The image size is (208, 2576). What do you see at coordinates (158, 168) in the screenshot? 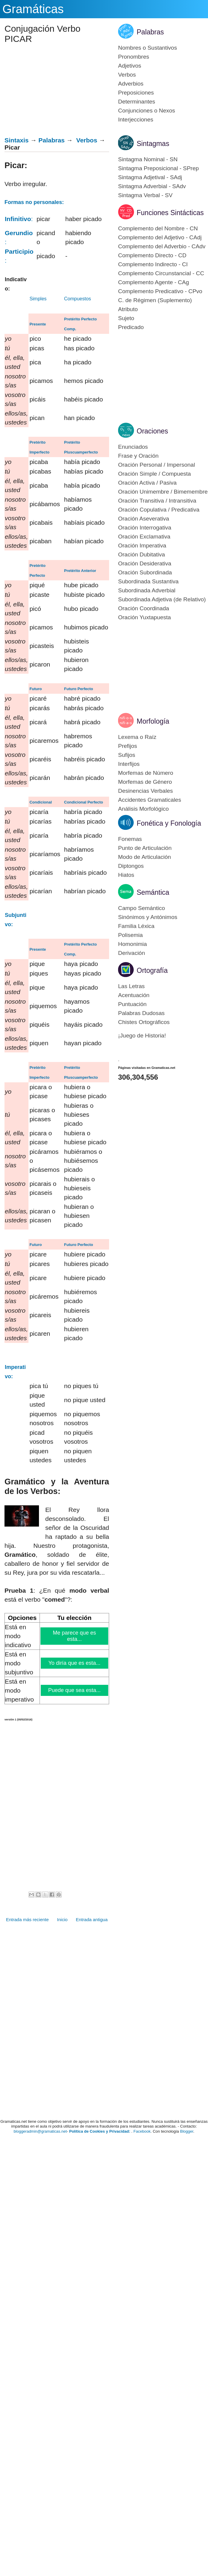
I see `Sintagma Preposicional - SPrep` at bounding box center [158, 168].